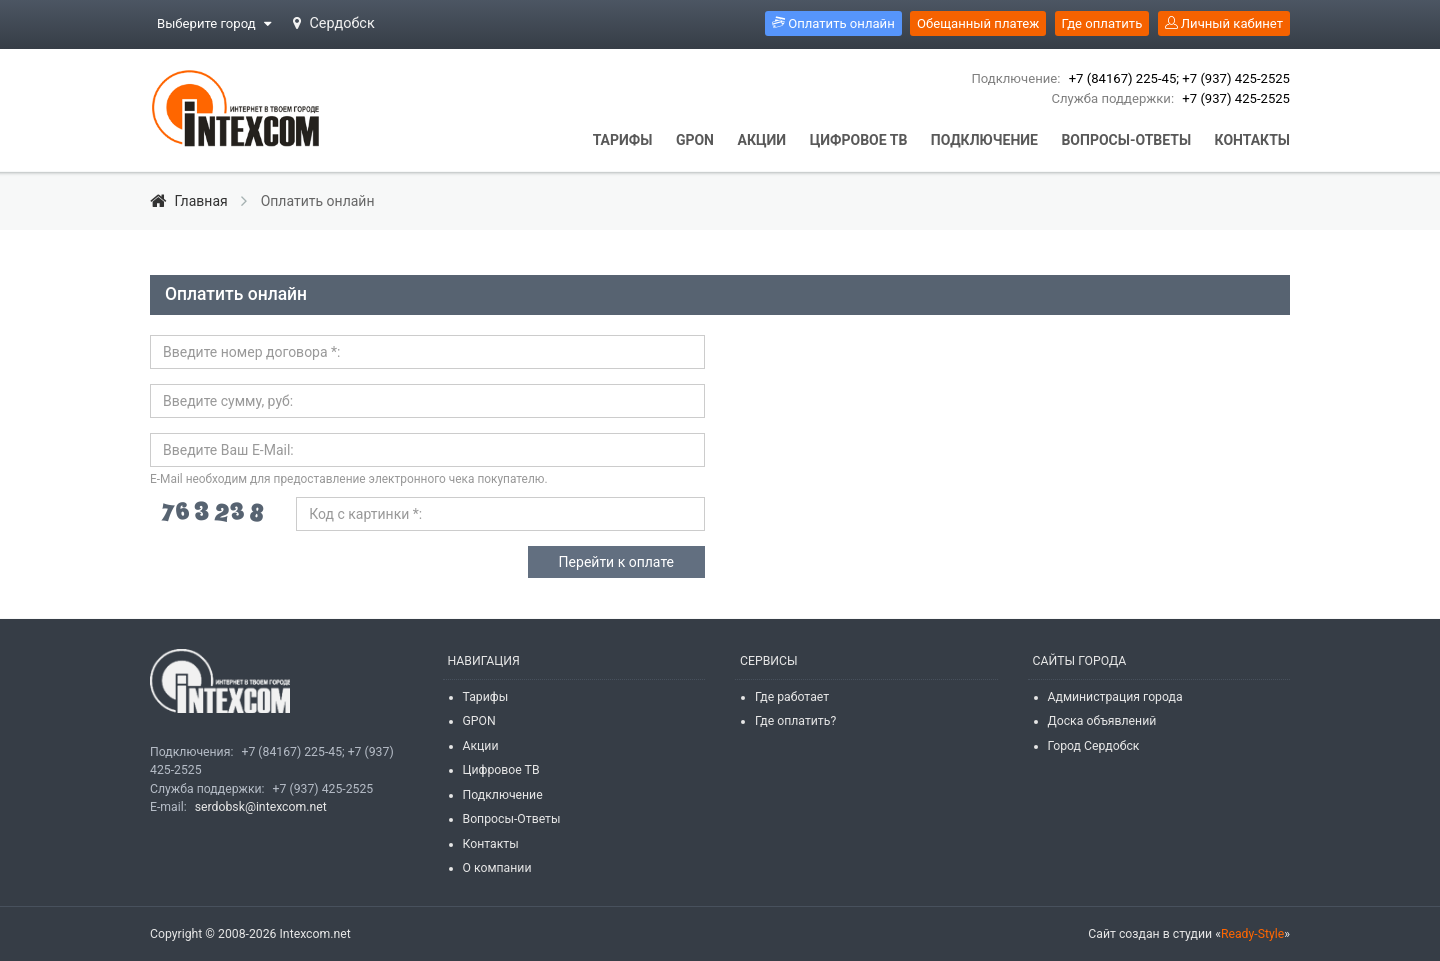 This screenshot has height=961, width=1440. What do you see at coordinates (512, 819) in the screenshot?
I see `Вопросы-Ответы` at bounding box center [512, 819].